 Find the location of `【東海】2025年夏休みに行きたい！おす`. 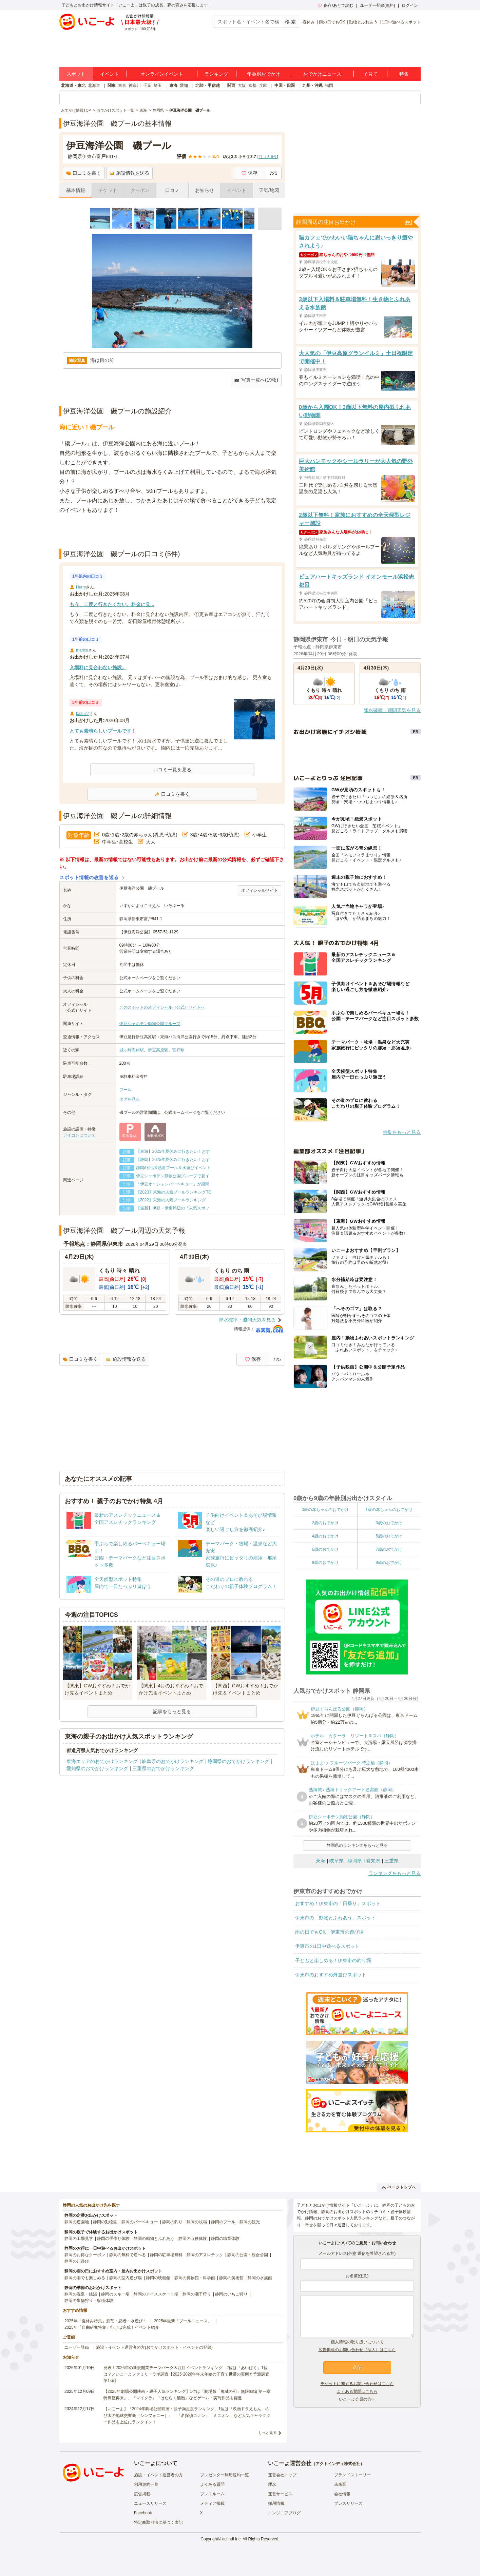

【東海】2025年夏休みに行きたい！おす is located at coordinates (173, 1151).